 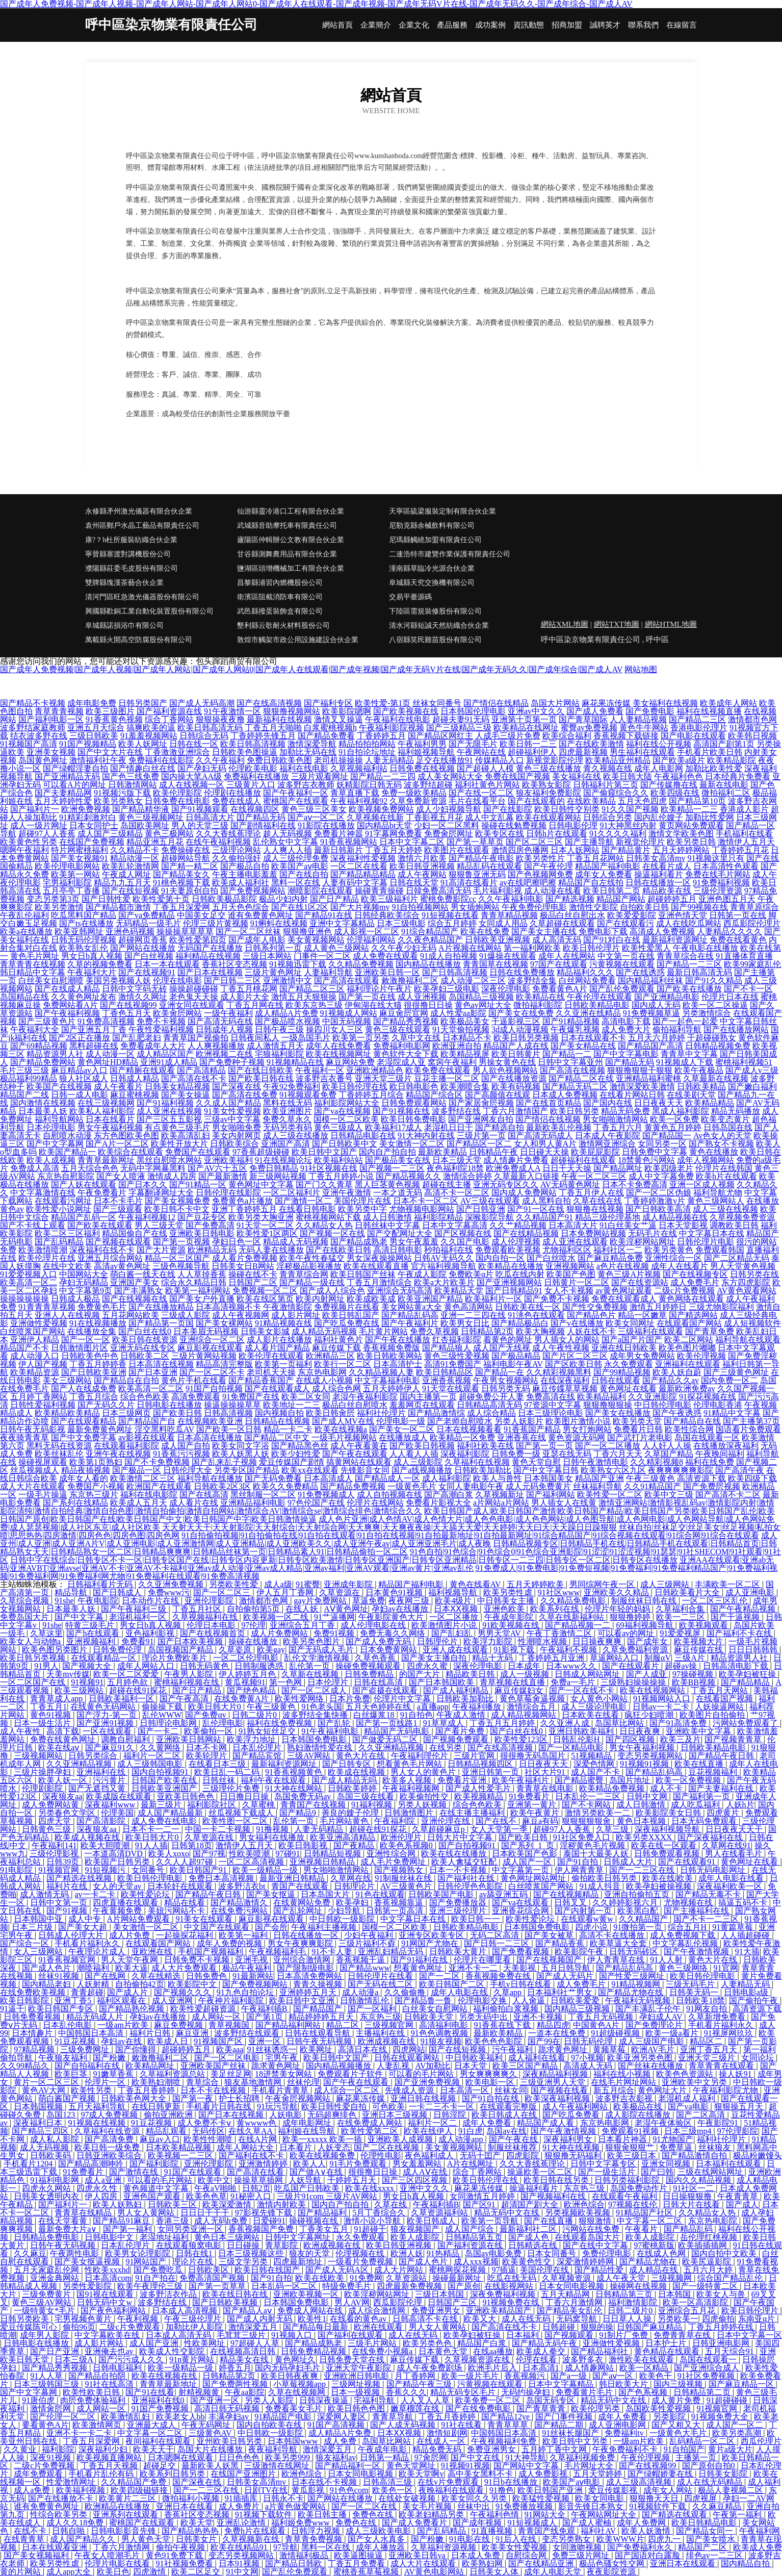 What do you see at coordinates (569, 2335) in the screenshot?
I see `国产视频观看` at bounding box center [569, 2335].